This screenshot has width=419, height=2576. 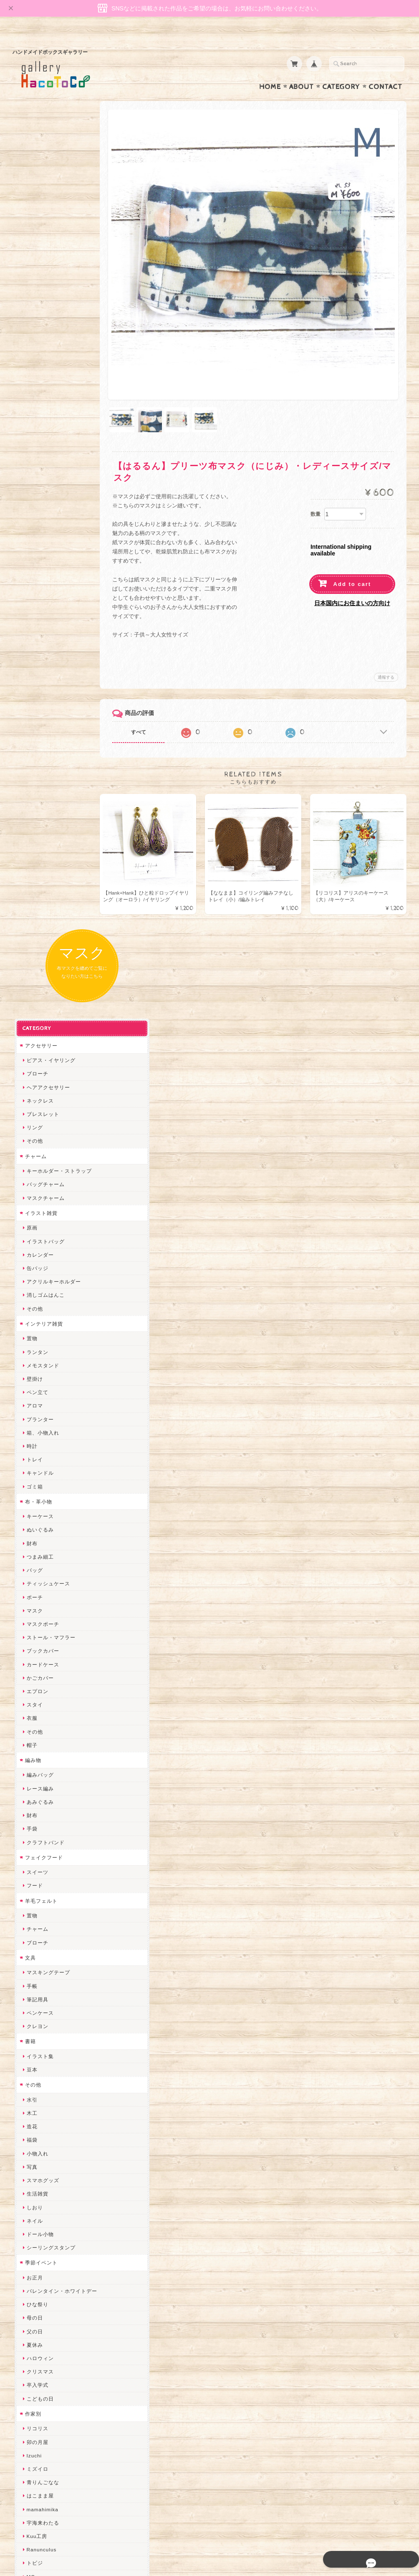 I want to click on 書籍, so click(x=28, y=1183).